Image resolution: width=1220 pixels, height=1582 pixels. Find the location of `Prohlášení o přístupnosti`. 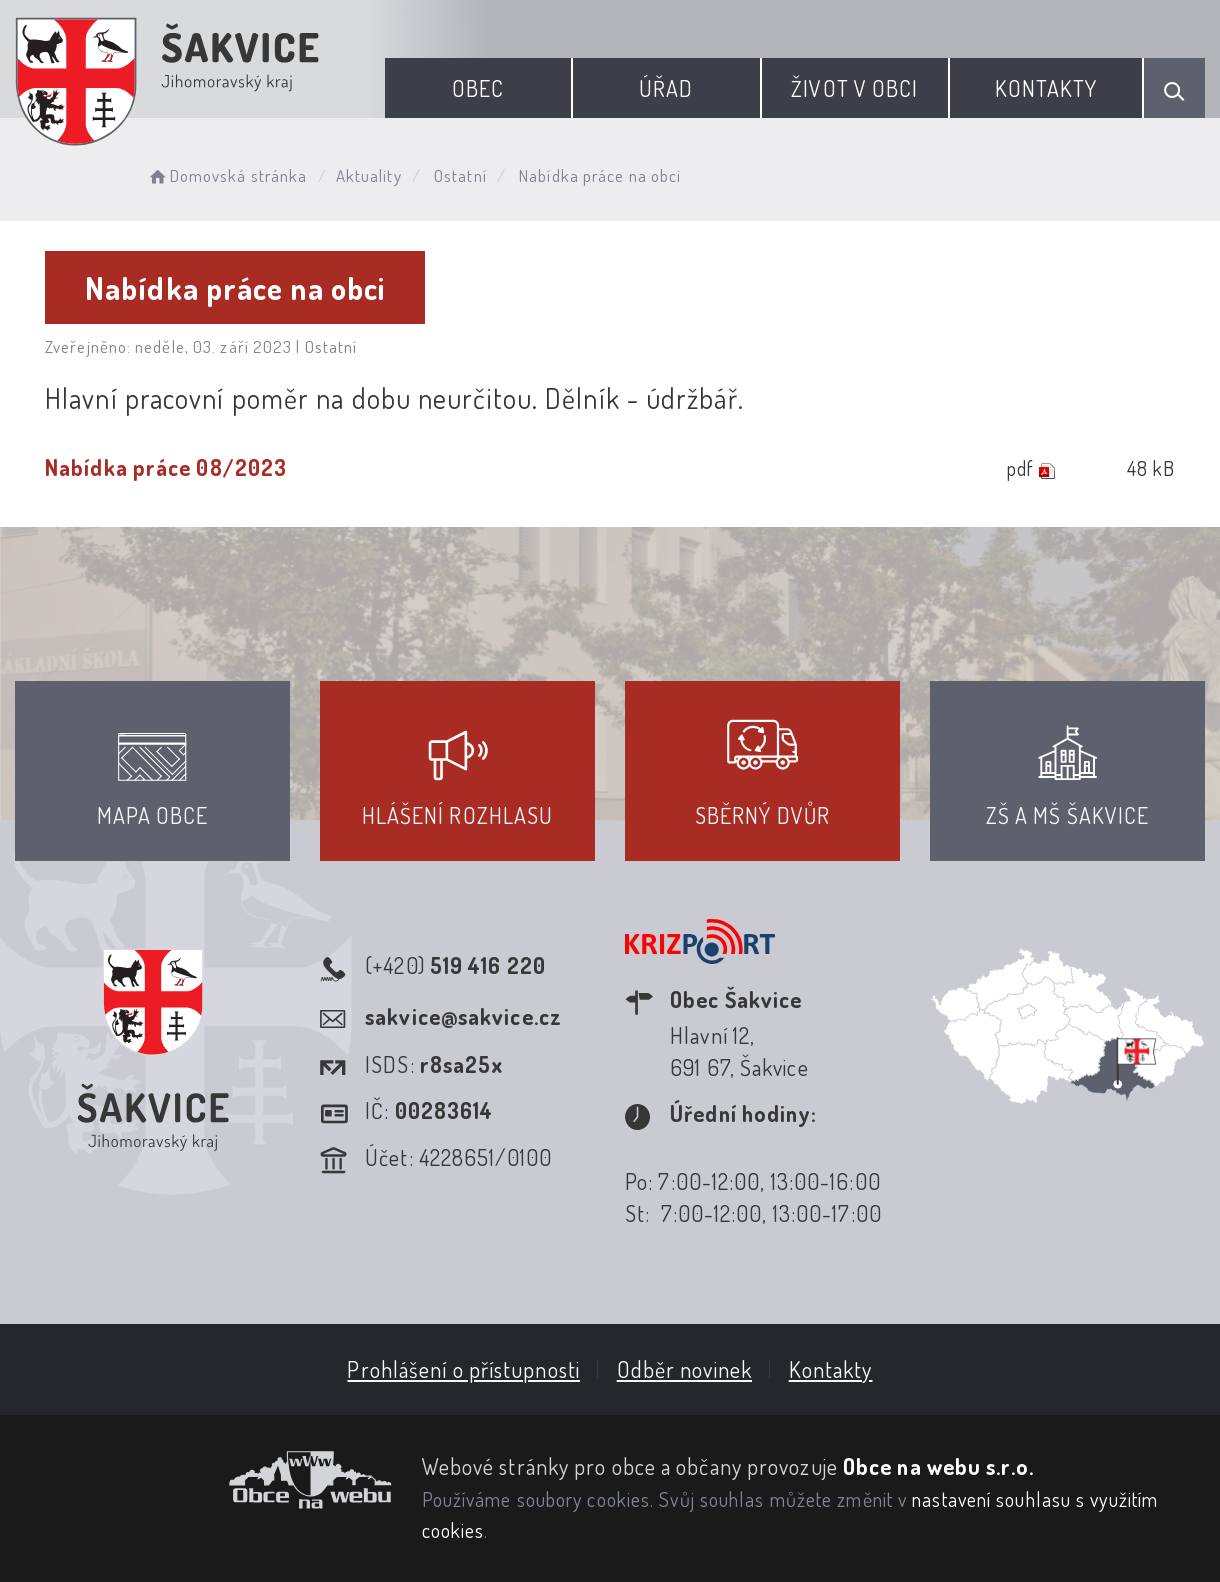

Prohlášení o přístupnosti is located at coordinates (463, 1369).